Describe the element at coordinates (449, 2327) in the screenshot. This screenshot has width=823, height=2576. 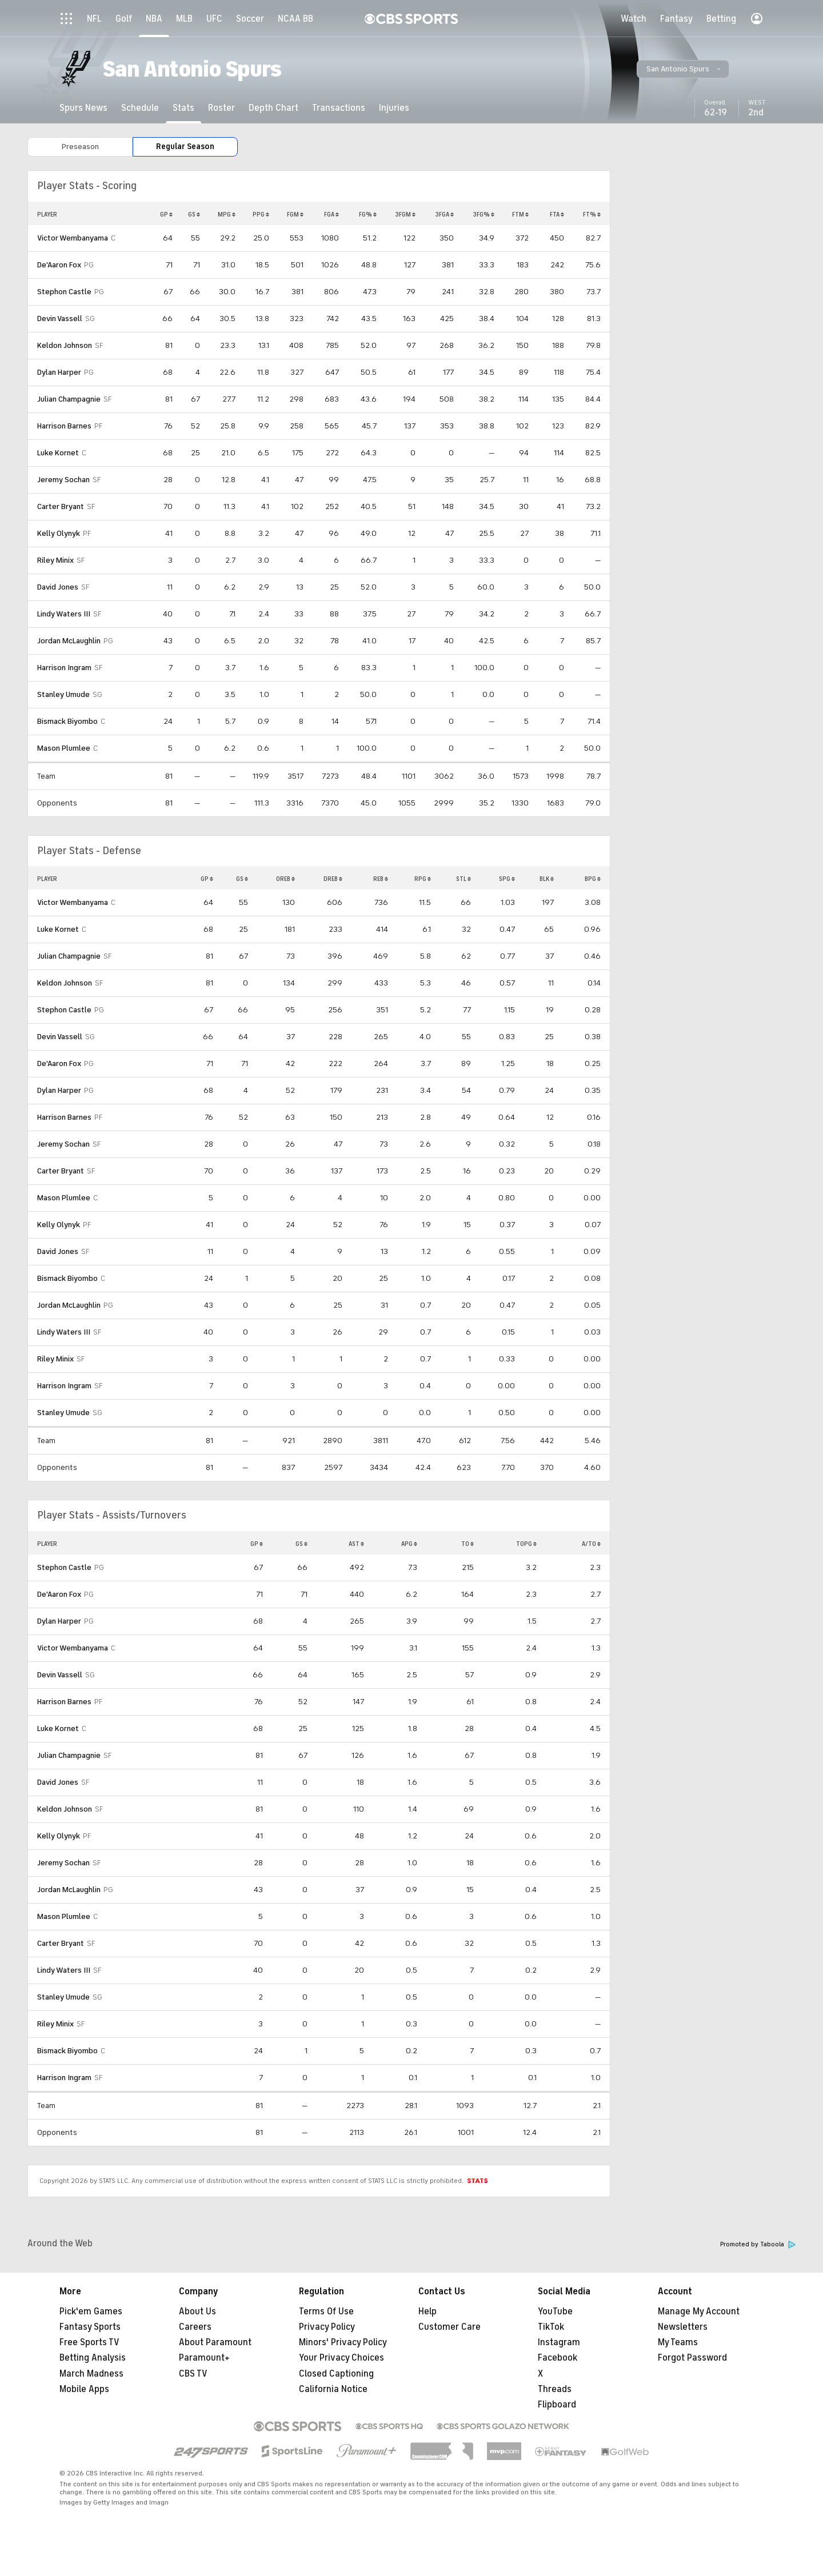
I see `Customer Care` at that location.